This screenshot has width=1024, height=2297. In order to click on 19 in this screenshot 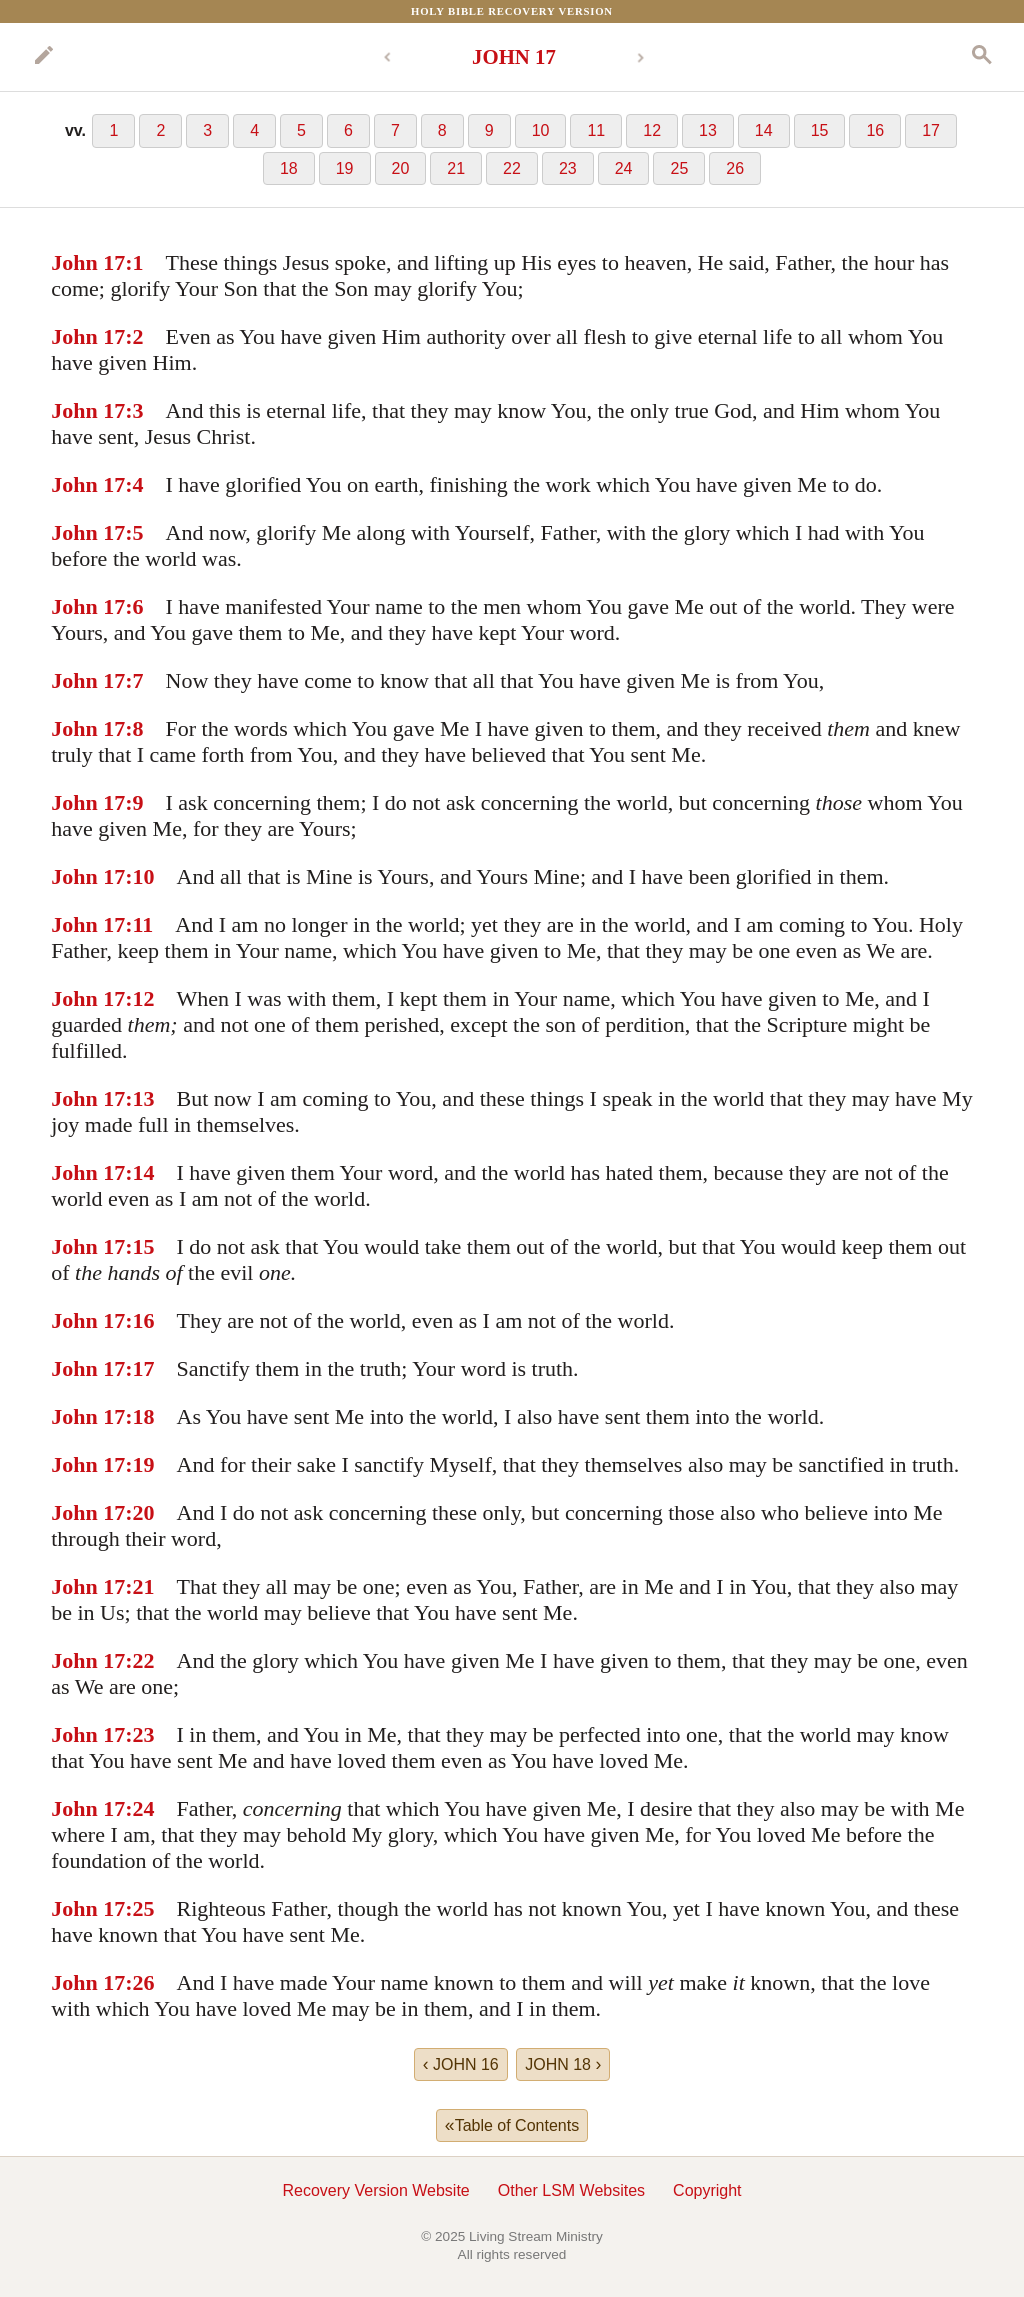, I will do `click(345, 168)`.